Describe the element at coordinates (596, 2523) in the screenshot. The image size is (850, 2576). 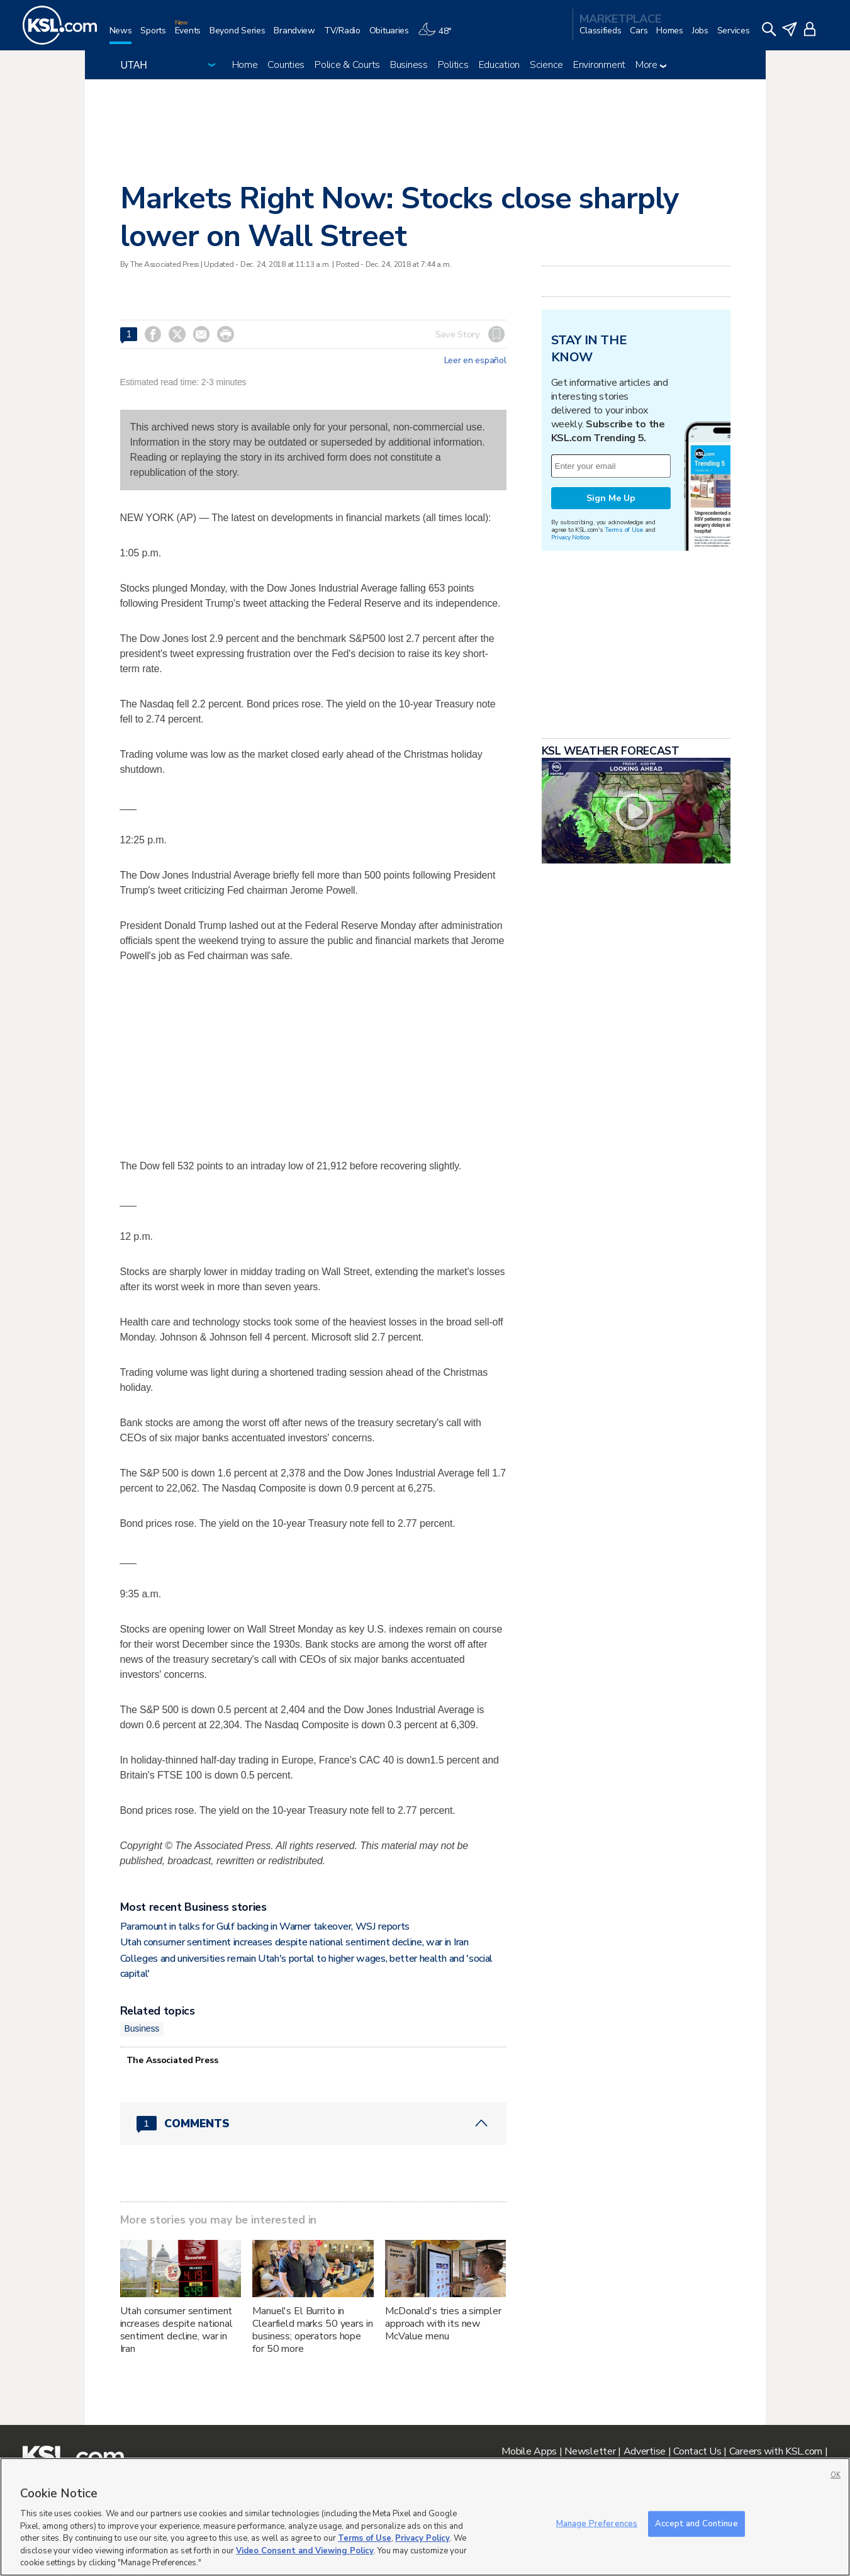
I see `Manage Preferences [Manage Preferences, Opens the preference center dialog]` at that location.